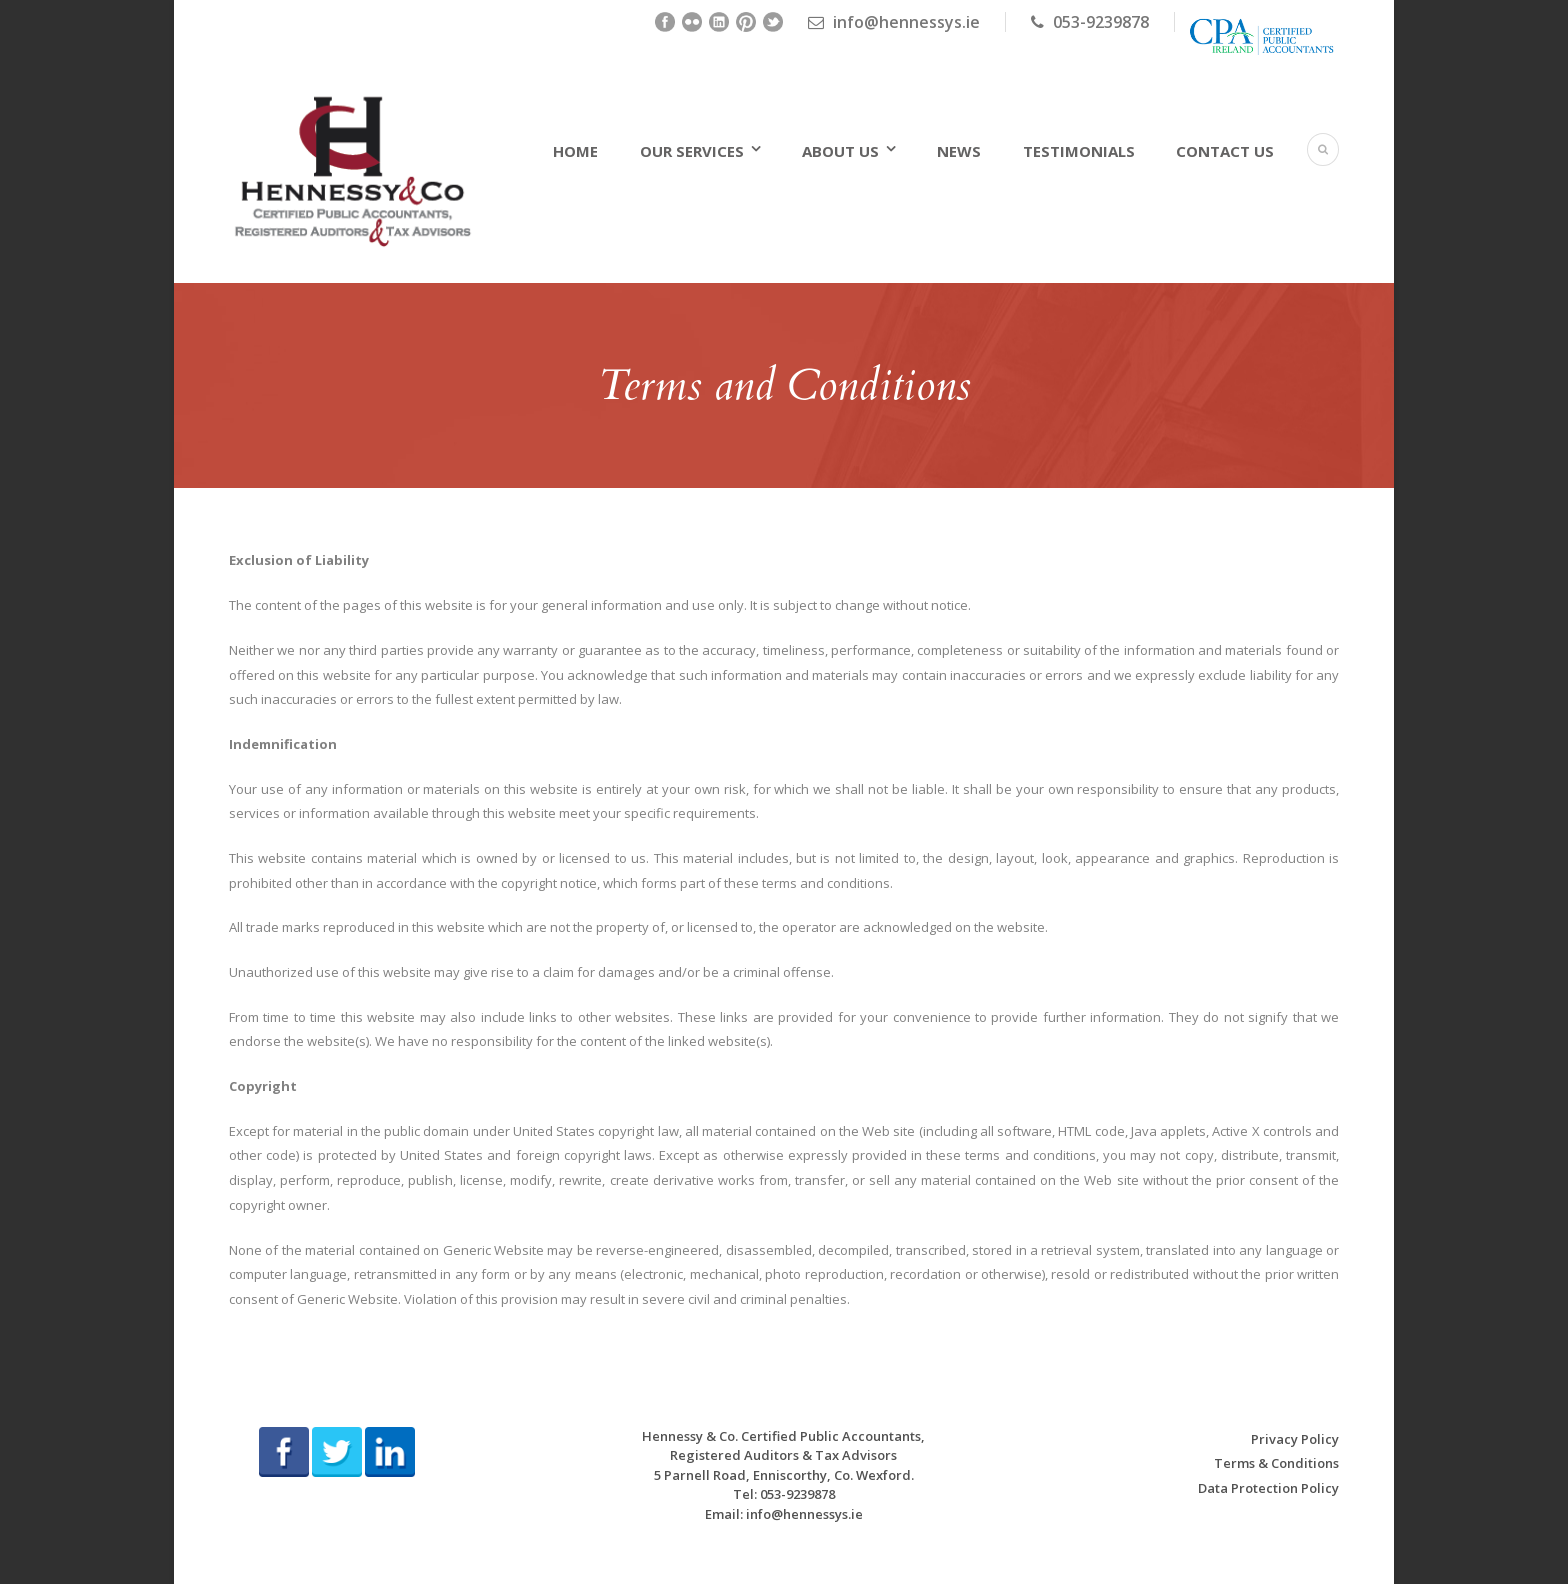  I want to click on Terms & Conditions, so click(1276, 1463).